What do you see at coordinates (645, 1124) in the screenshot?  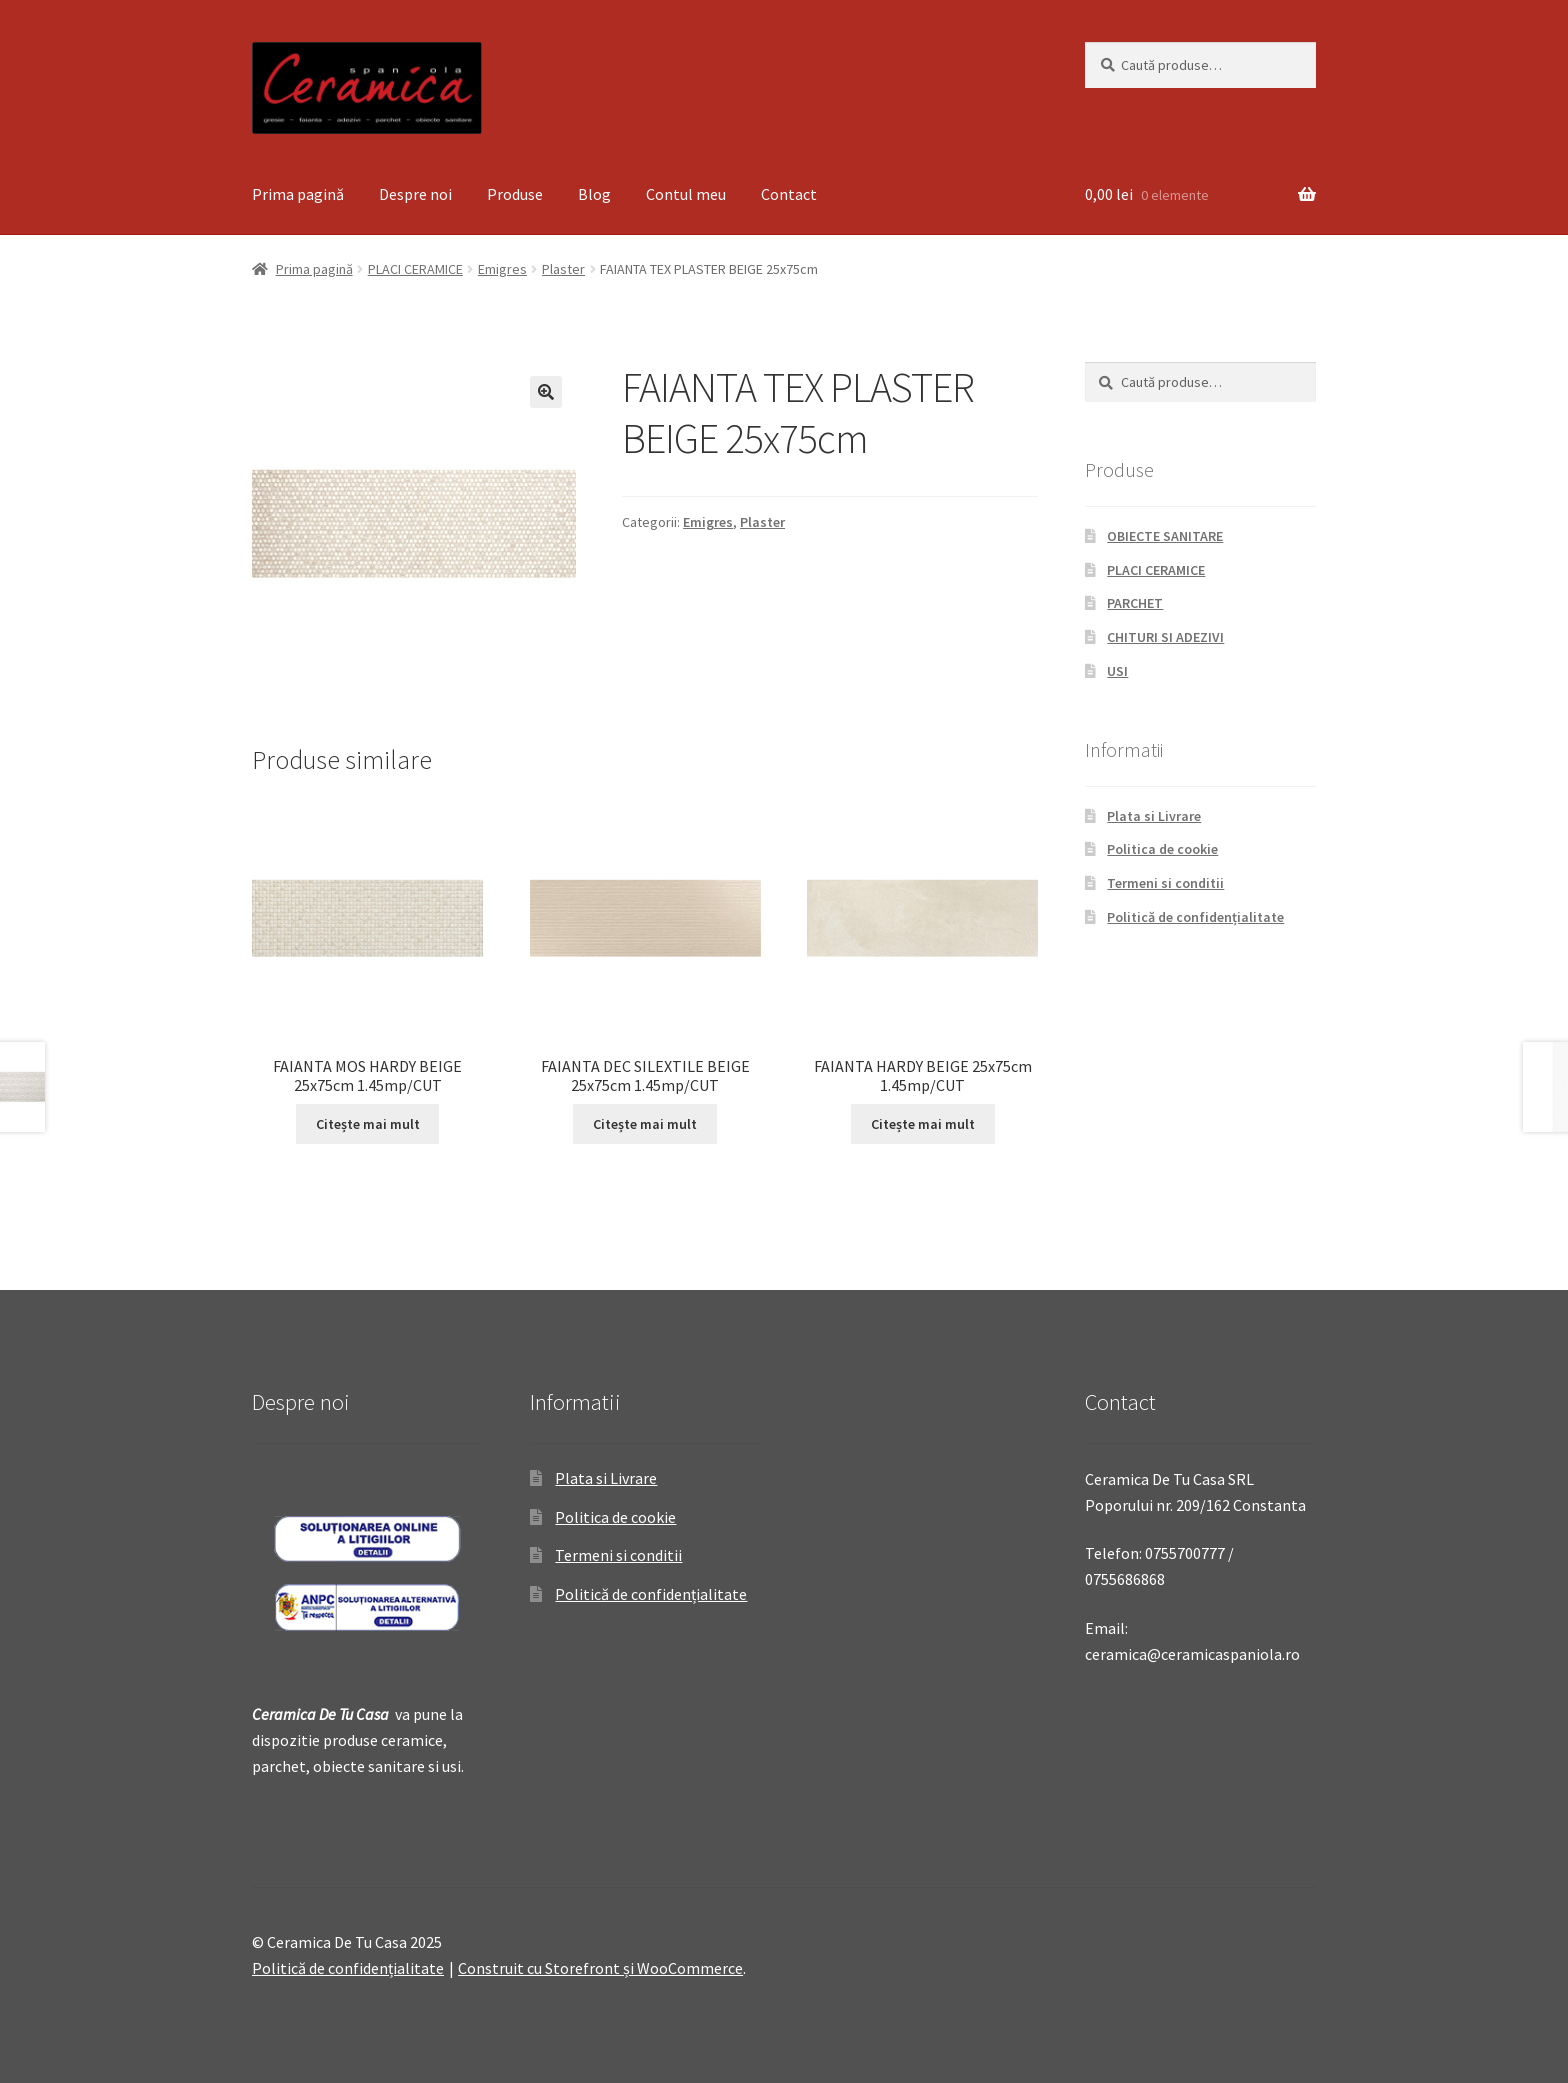 I see `Citește mai mult [Citește mai multe despre „FAIANTA DEC SILEXTILE BEIGE 25x75cm 1.45mp/CUT”]` at bounding box center [645, 1124].